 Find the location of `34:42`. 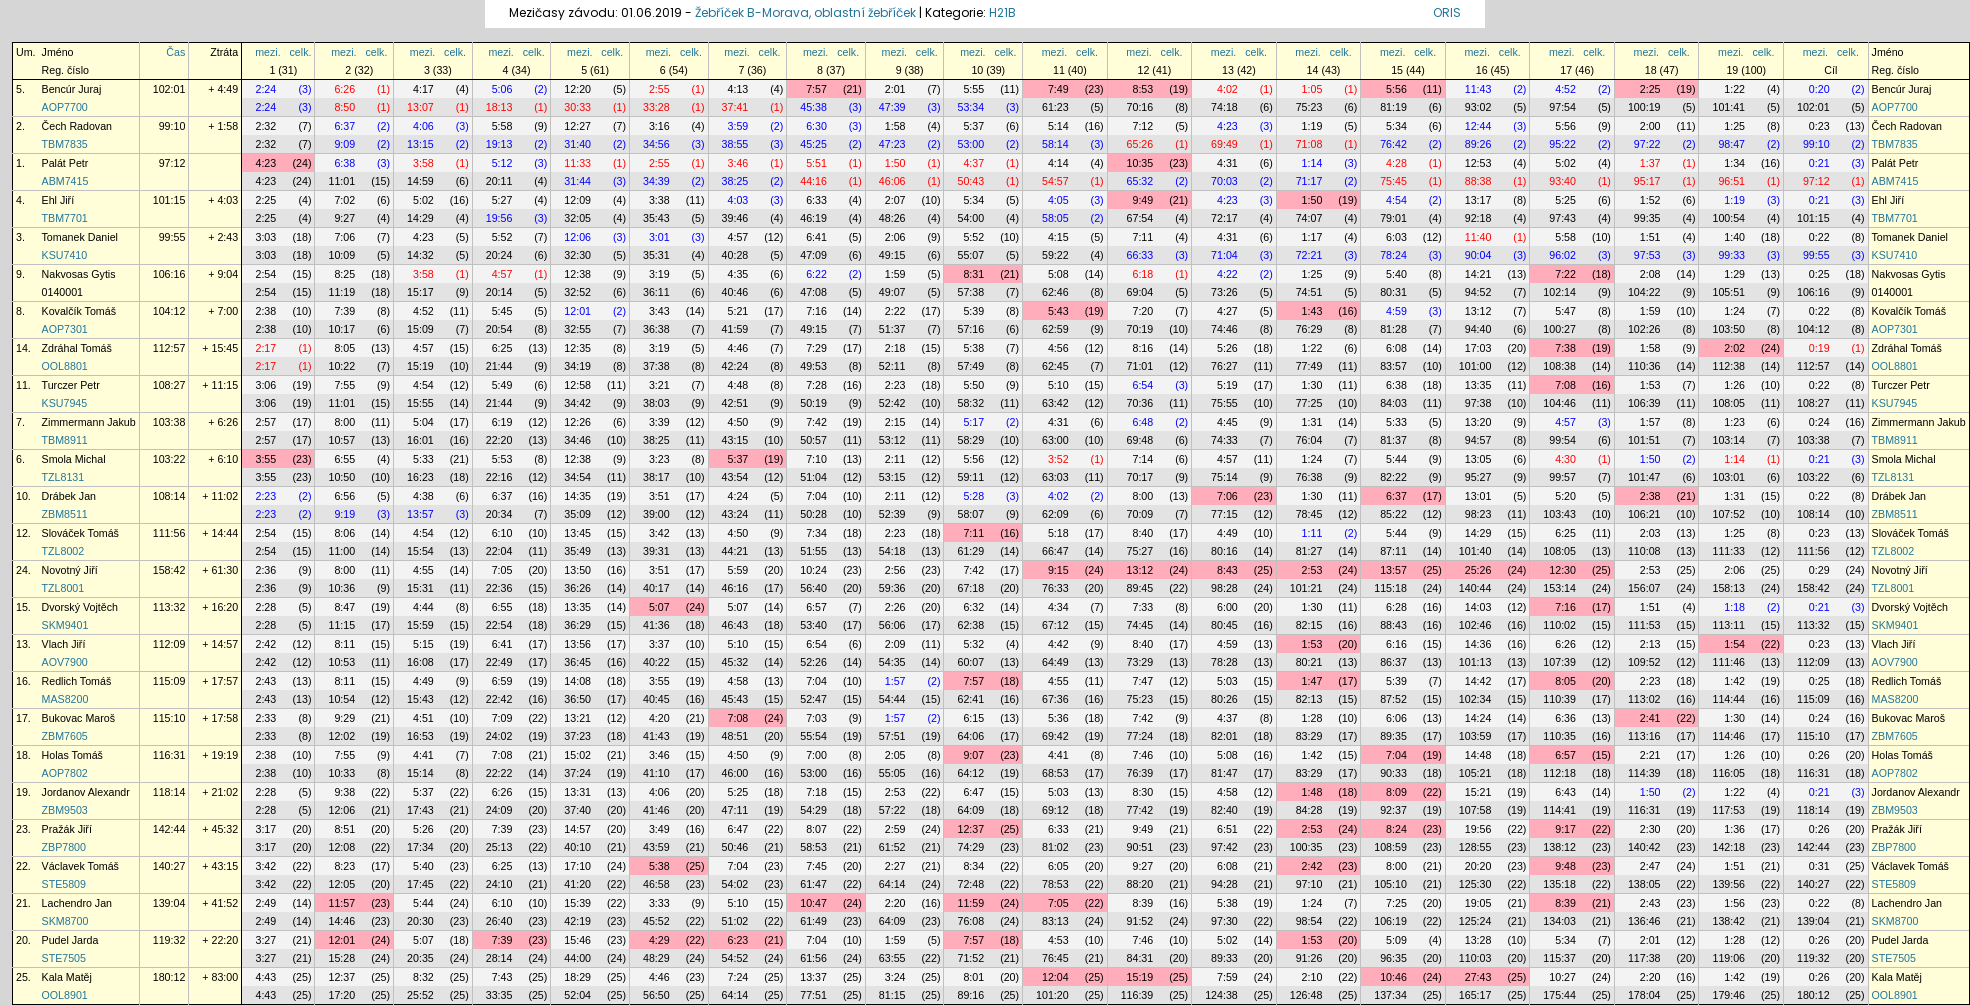

34:42 is located at coordinates (577, 403).